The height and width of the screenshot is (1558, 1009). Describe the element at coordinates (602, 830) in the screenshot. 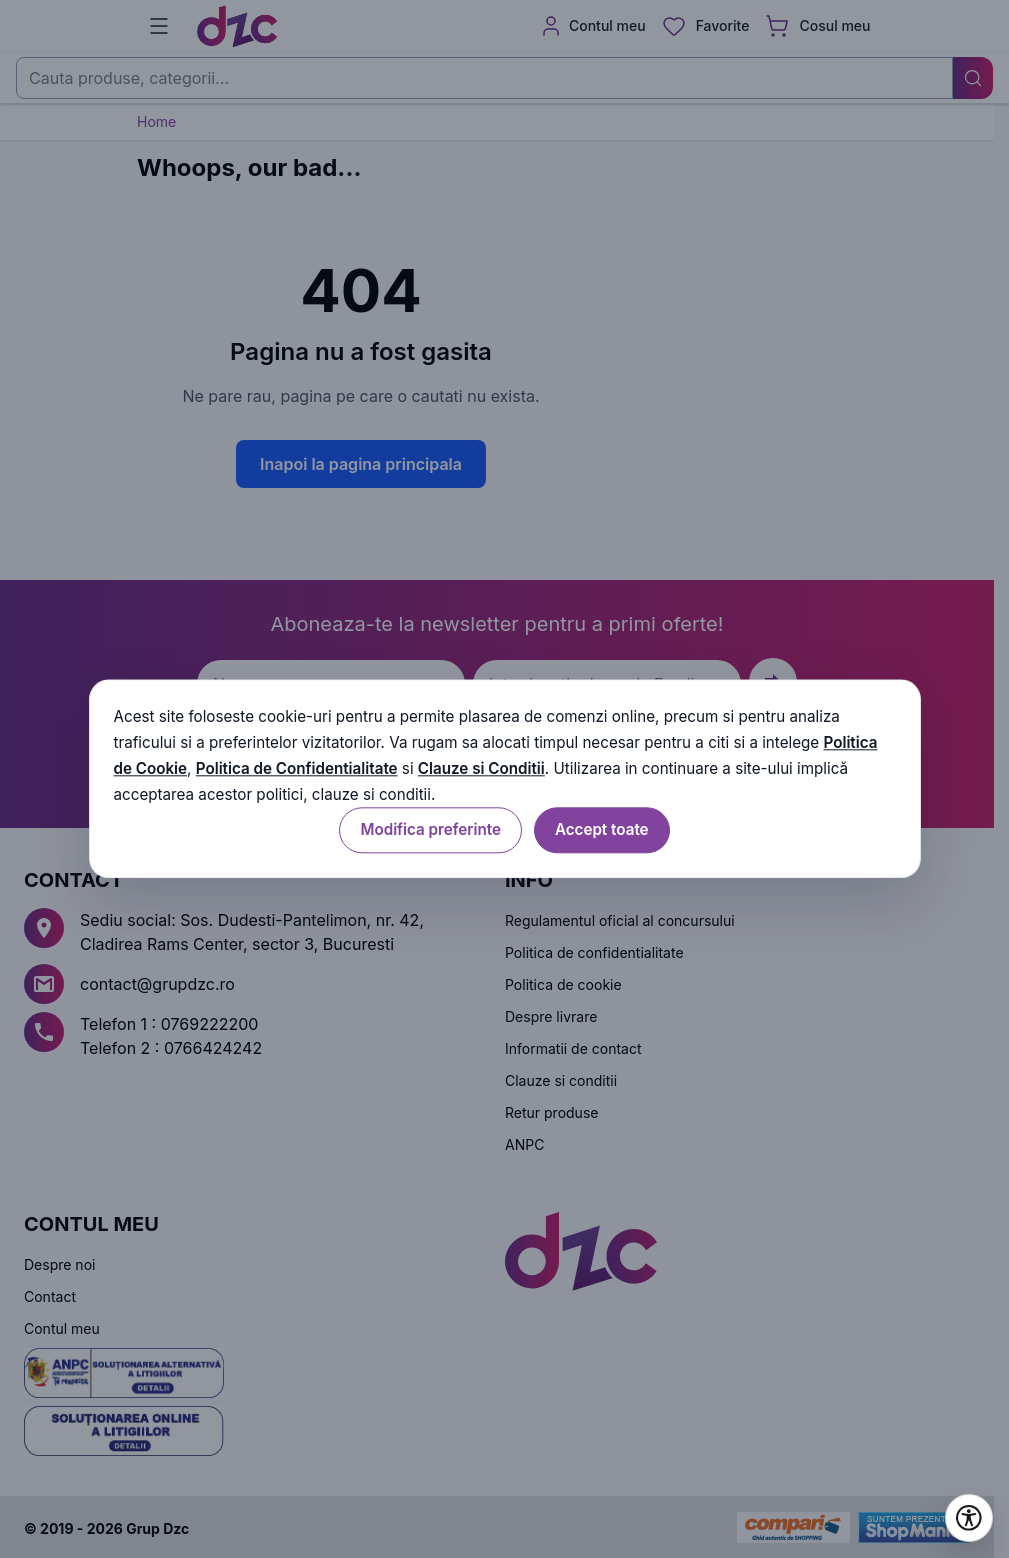

I see `Accept toate` at that location.